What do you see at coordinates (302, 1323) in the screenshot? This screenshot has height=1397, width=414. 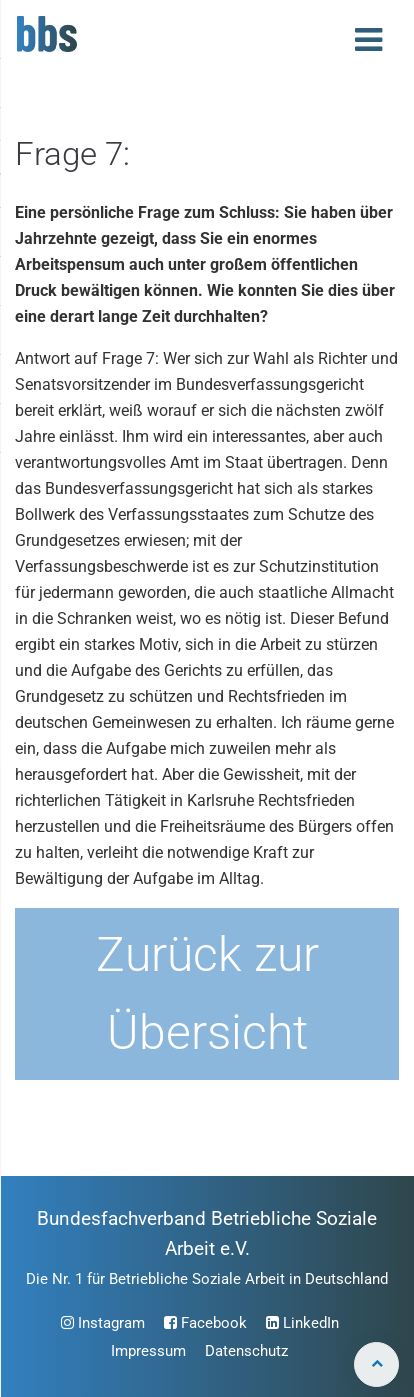 I see `LinkedIn` at bounding box center [302, 1323].